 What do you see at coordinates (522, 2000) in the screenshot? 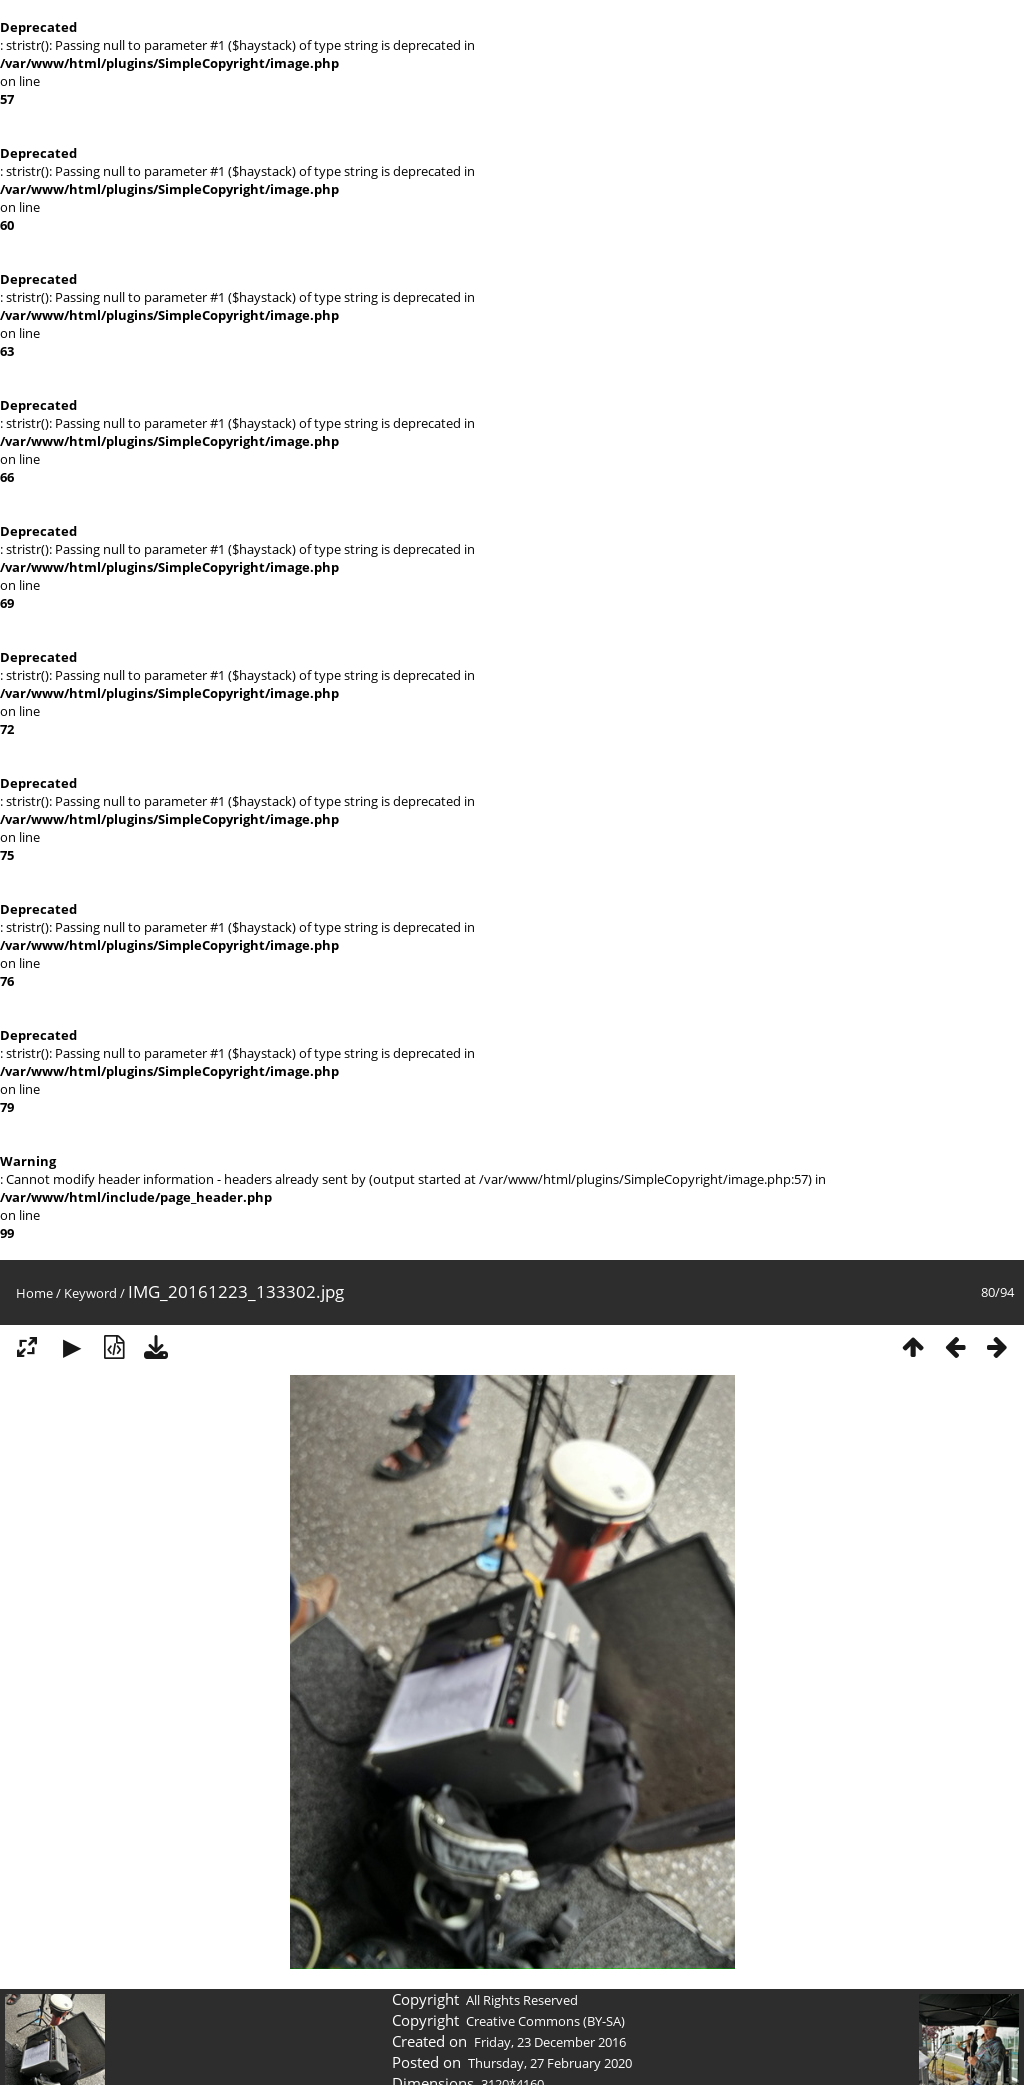
I see `All Rights Reserved` at bounding box center [522, 2000].